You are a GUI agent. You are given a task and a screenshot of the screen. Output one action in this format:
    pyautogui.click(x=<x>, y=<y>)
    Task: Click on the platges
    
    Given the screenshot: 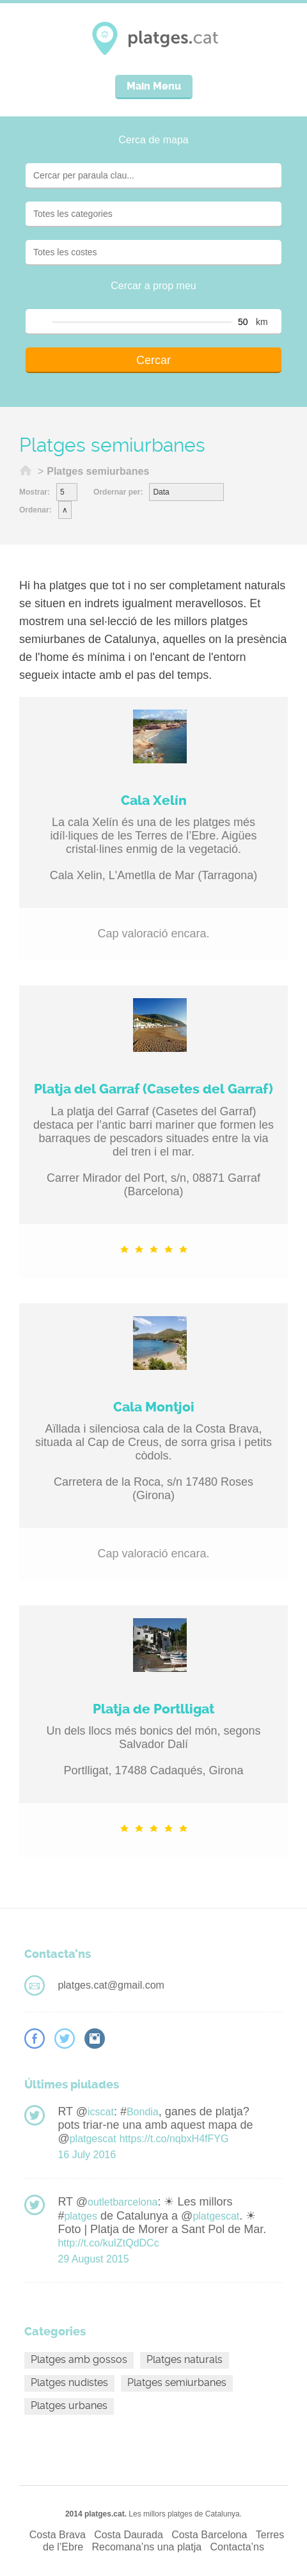 What is the action you would take?
    pyautogui.click(x=80, y=2216)
    